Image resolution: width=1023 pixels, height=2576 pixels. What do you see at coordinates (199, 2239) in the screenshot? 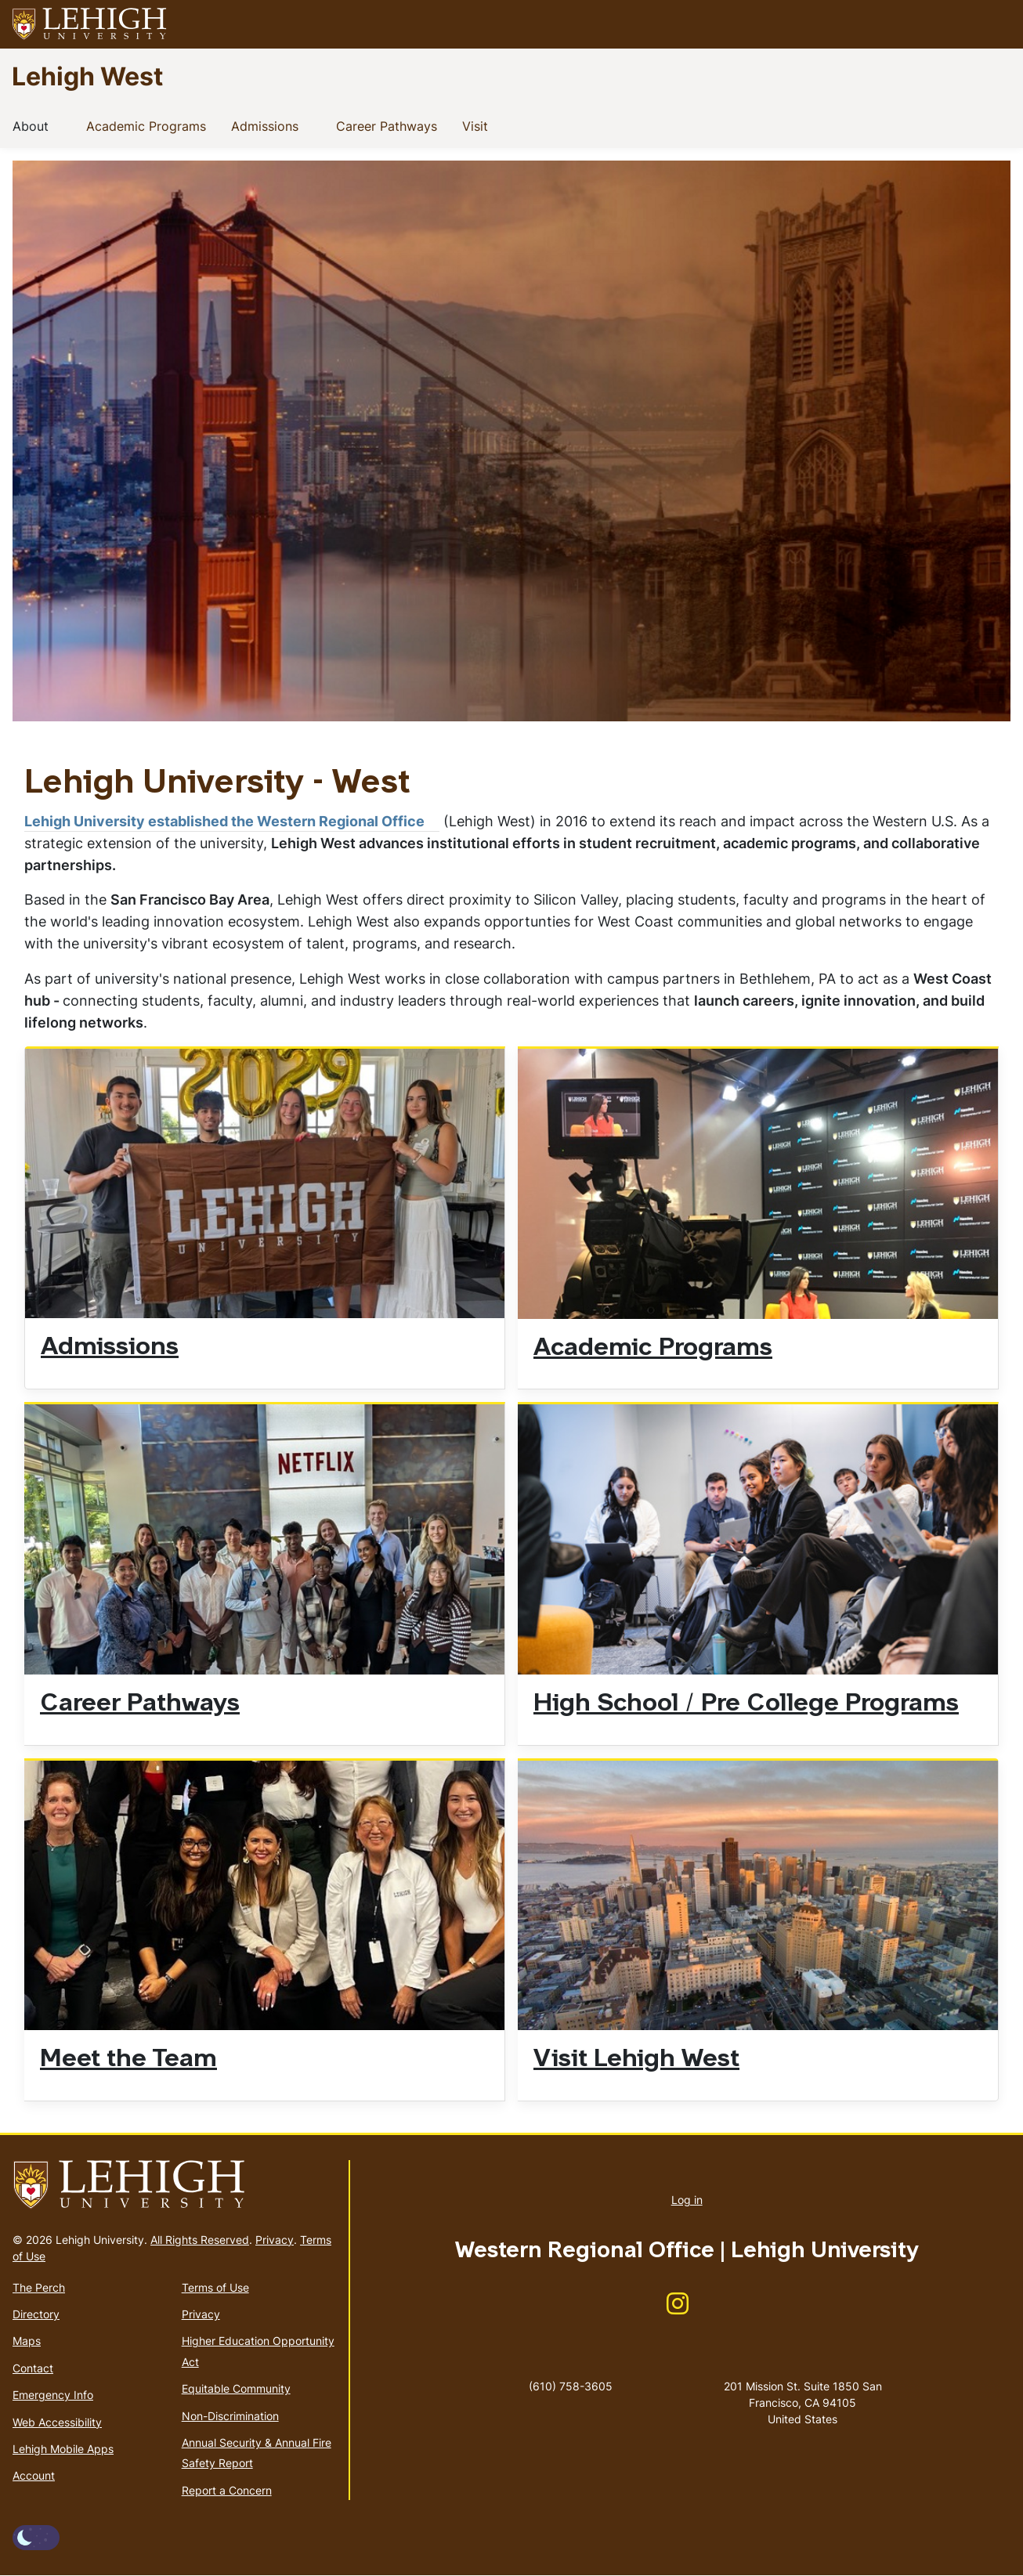
I see `All Rights Reserved` at bounding box center [199, 2239].